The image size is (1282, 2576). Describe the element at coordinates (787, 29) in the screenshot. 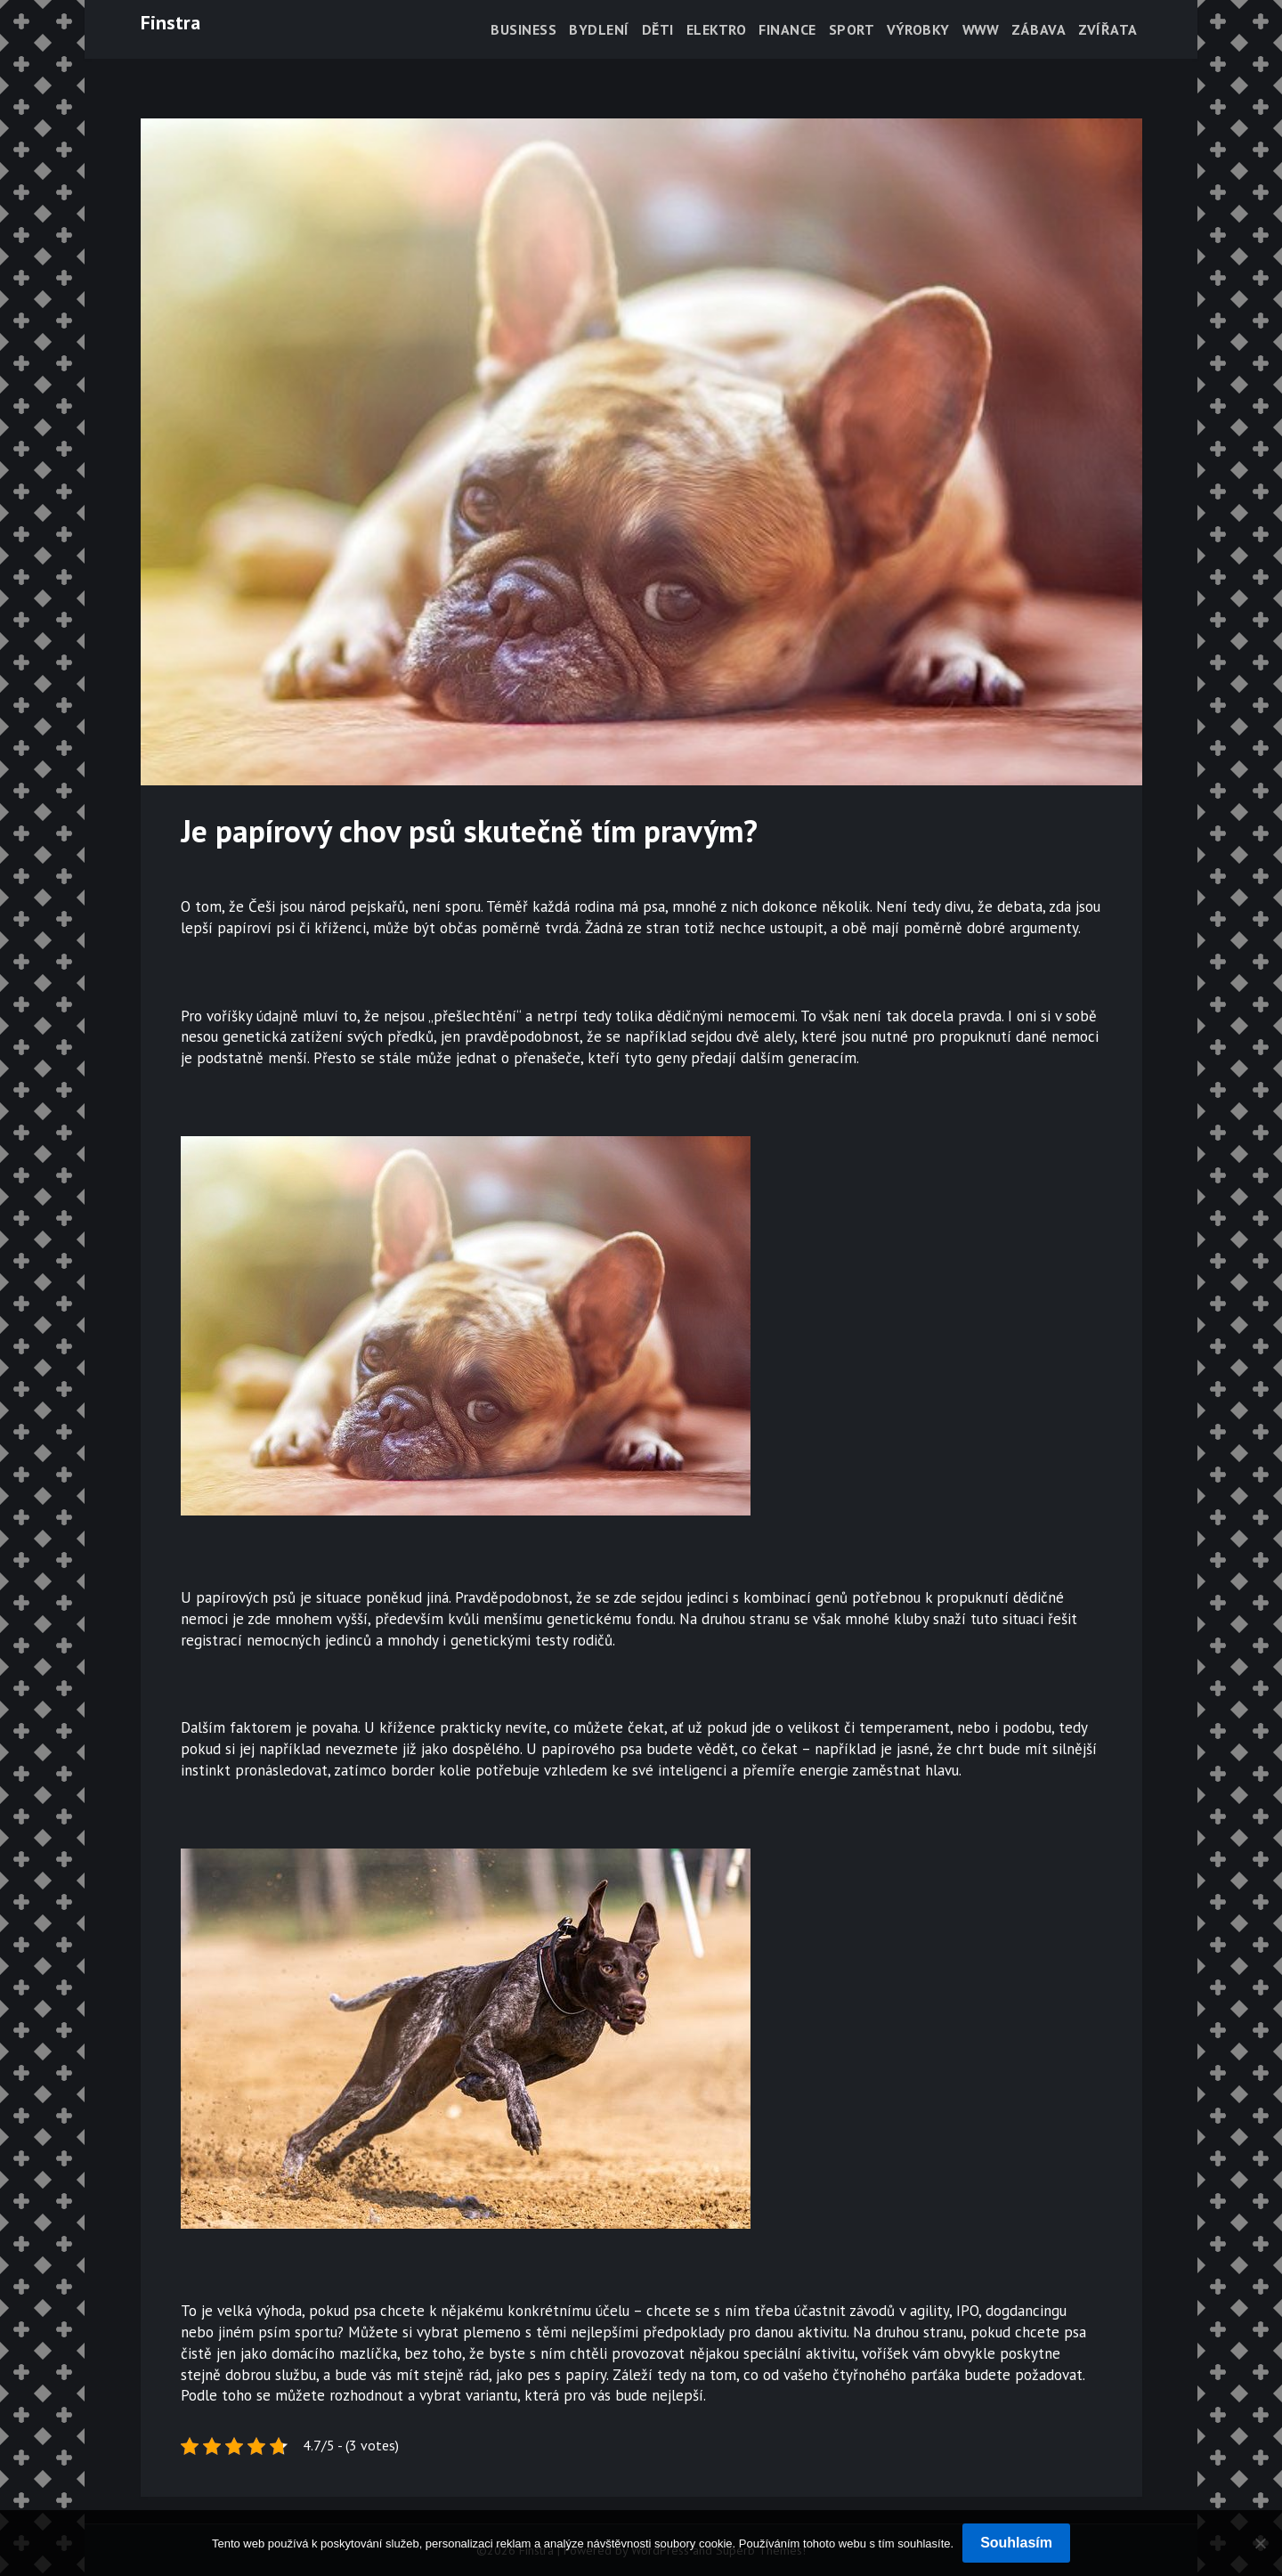

I see `Finance` at that location.